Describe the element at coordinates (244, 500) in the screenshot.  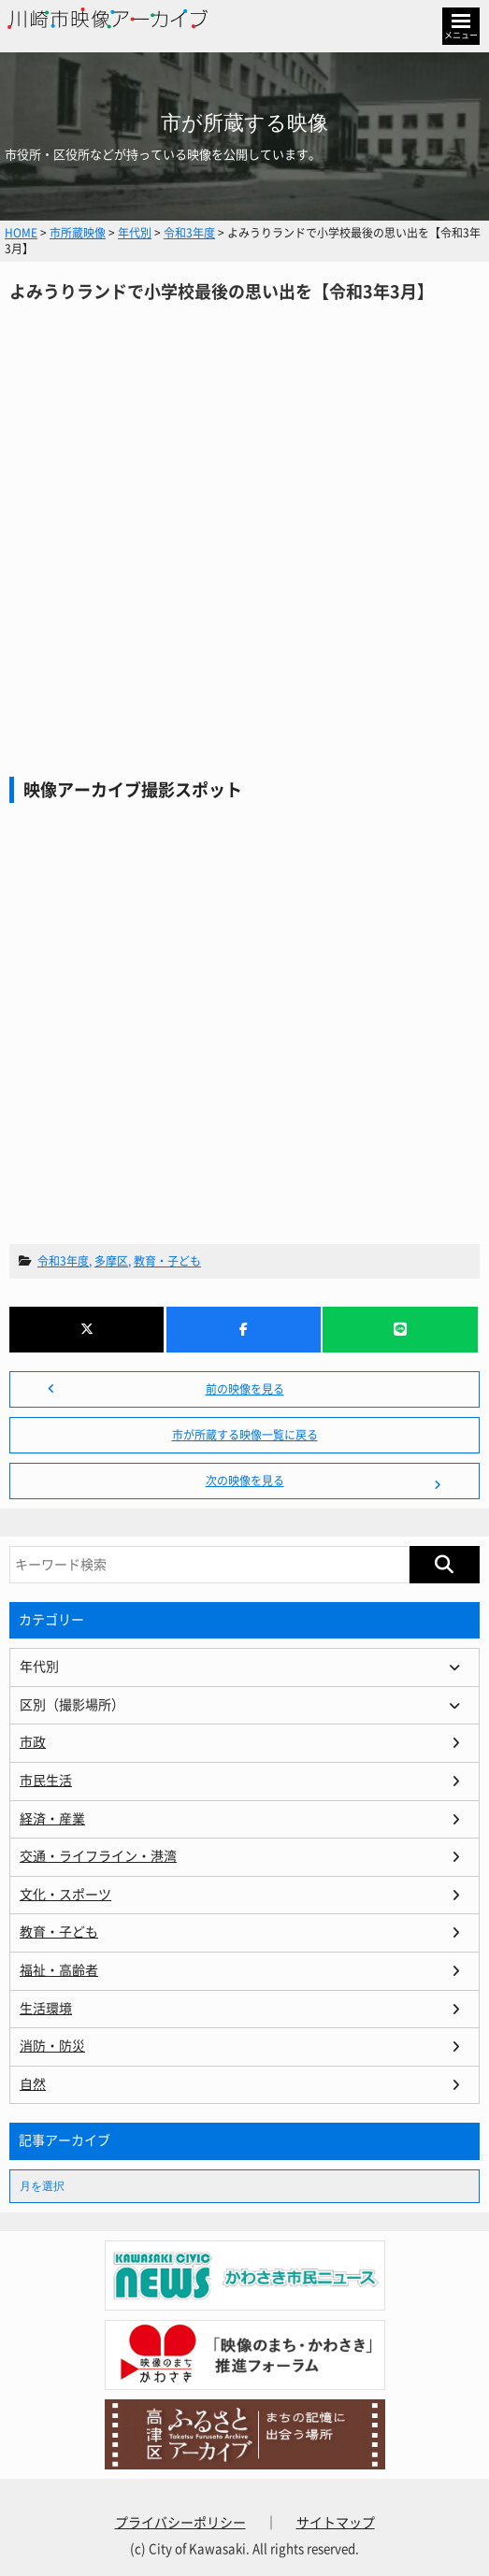
I see `よみうりランドで小学校最後の思い出を` at that location.